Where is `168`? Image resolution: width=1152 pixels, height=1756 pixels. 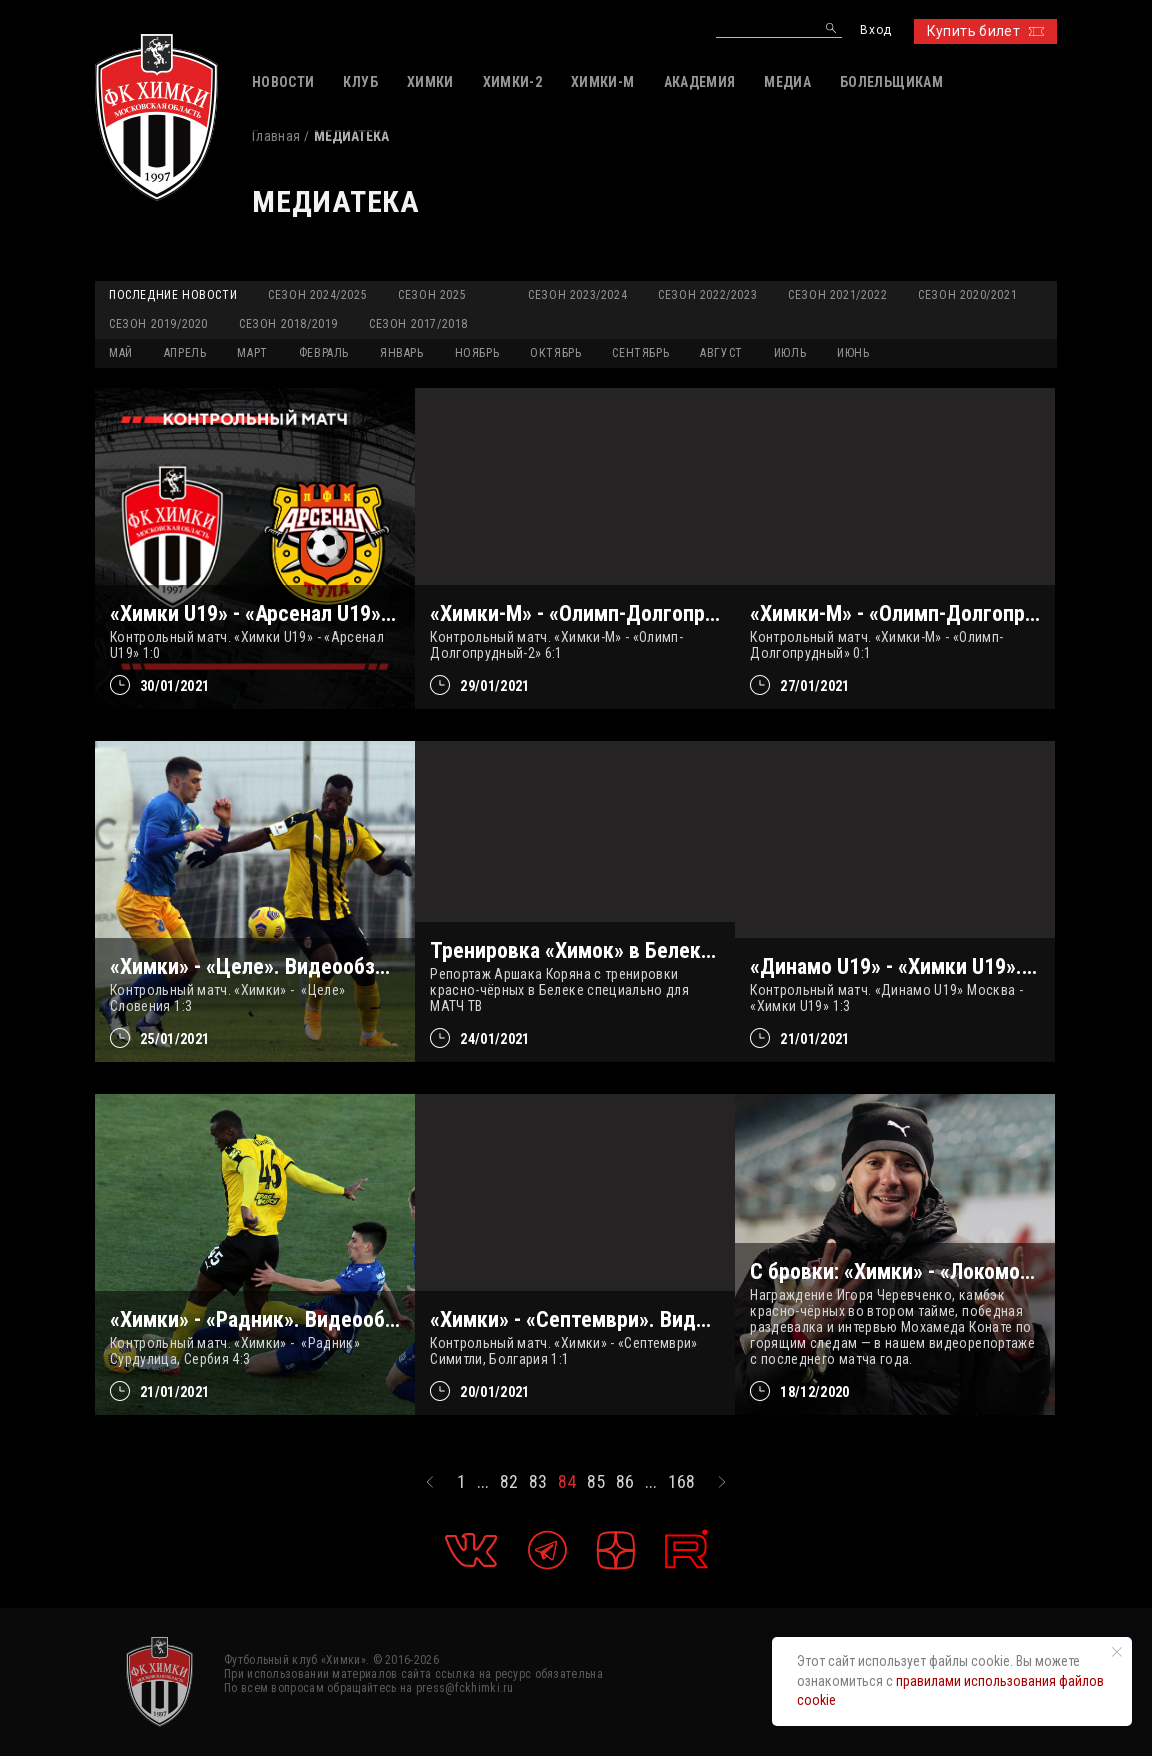 168 is located at coordinates (681, 1482).